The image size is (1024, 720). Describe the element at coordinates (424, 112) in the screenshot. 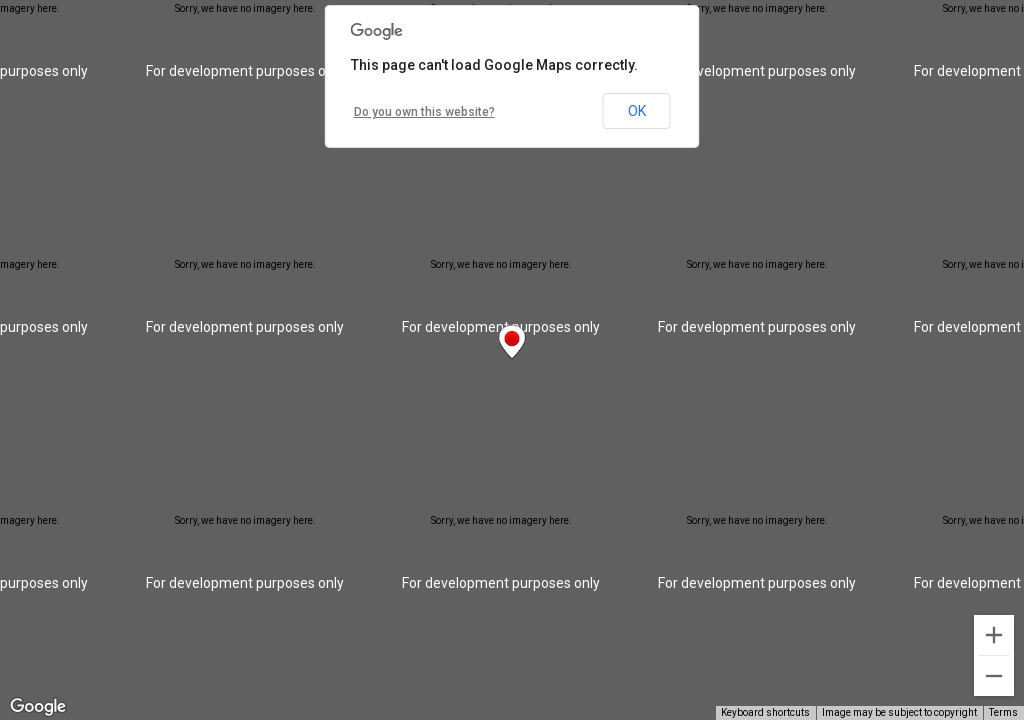

I see `Do you own this website?` at that location.